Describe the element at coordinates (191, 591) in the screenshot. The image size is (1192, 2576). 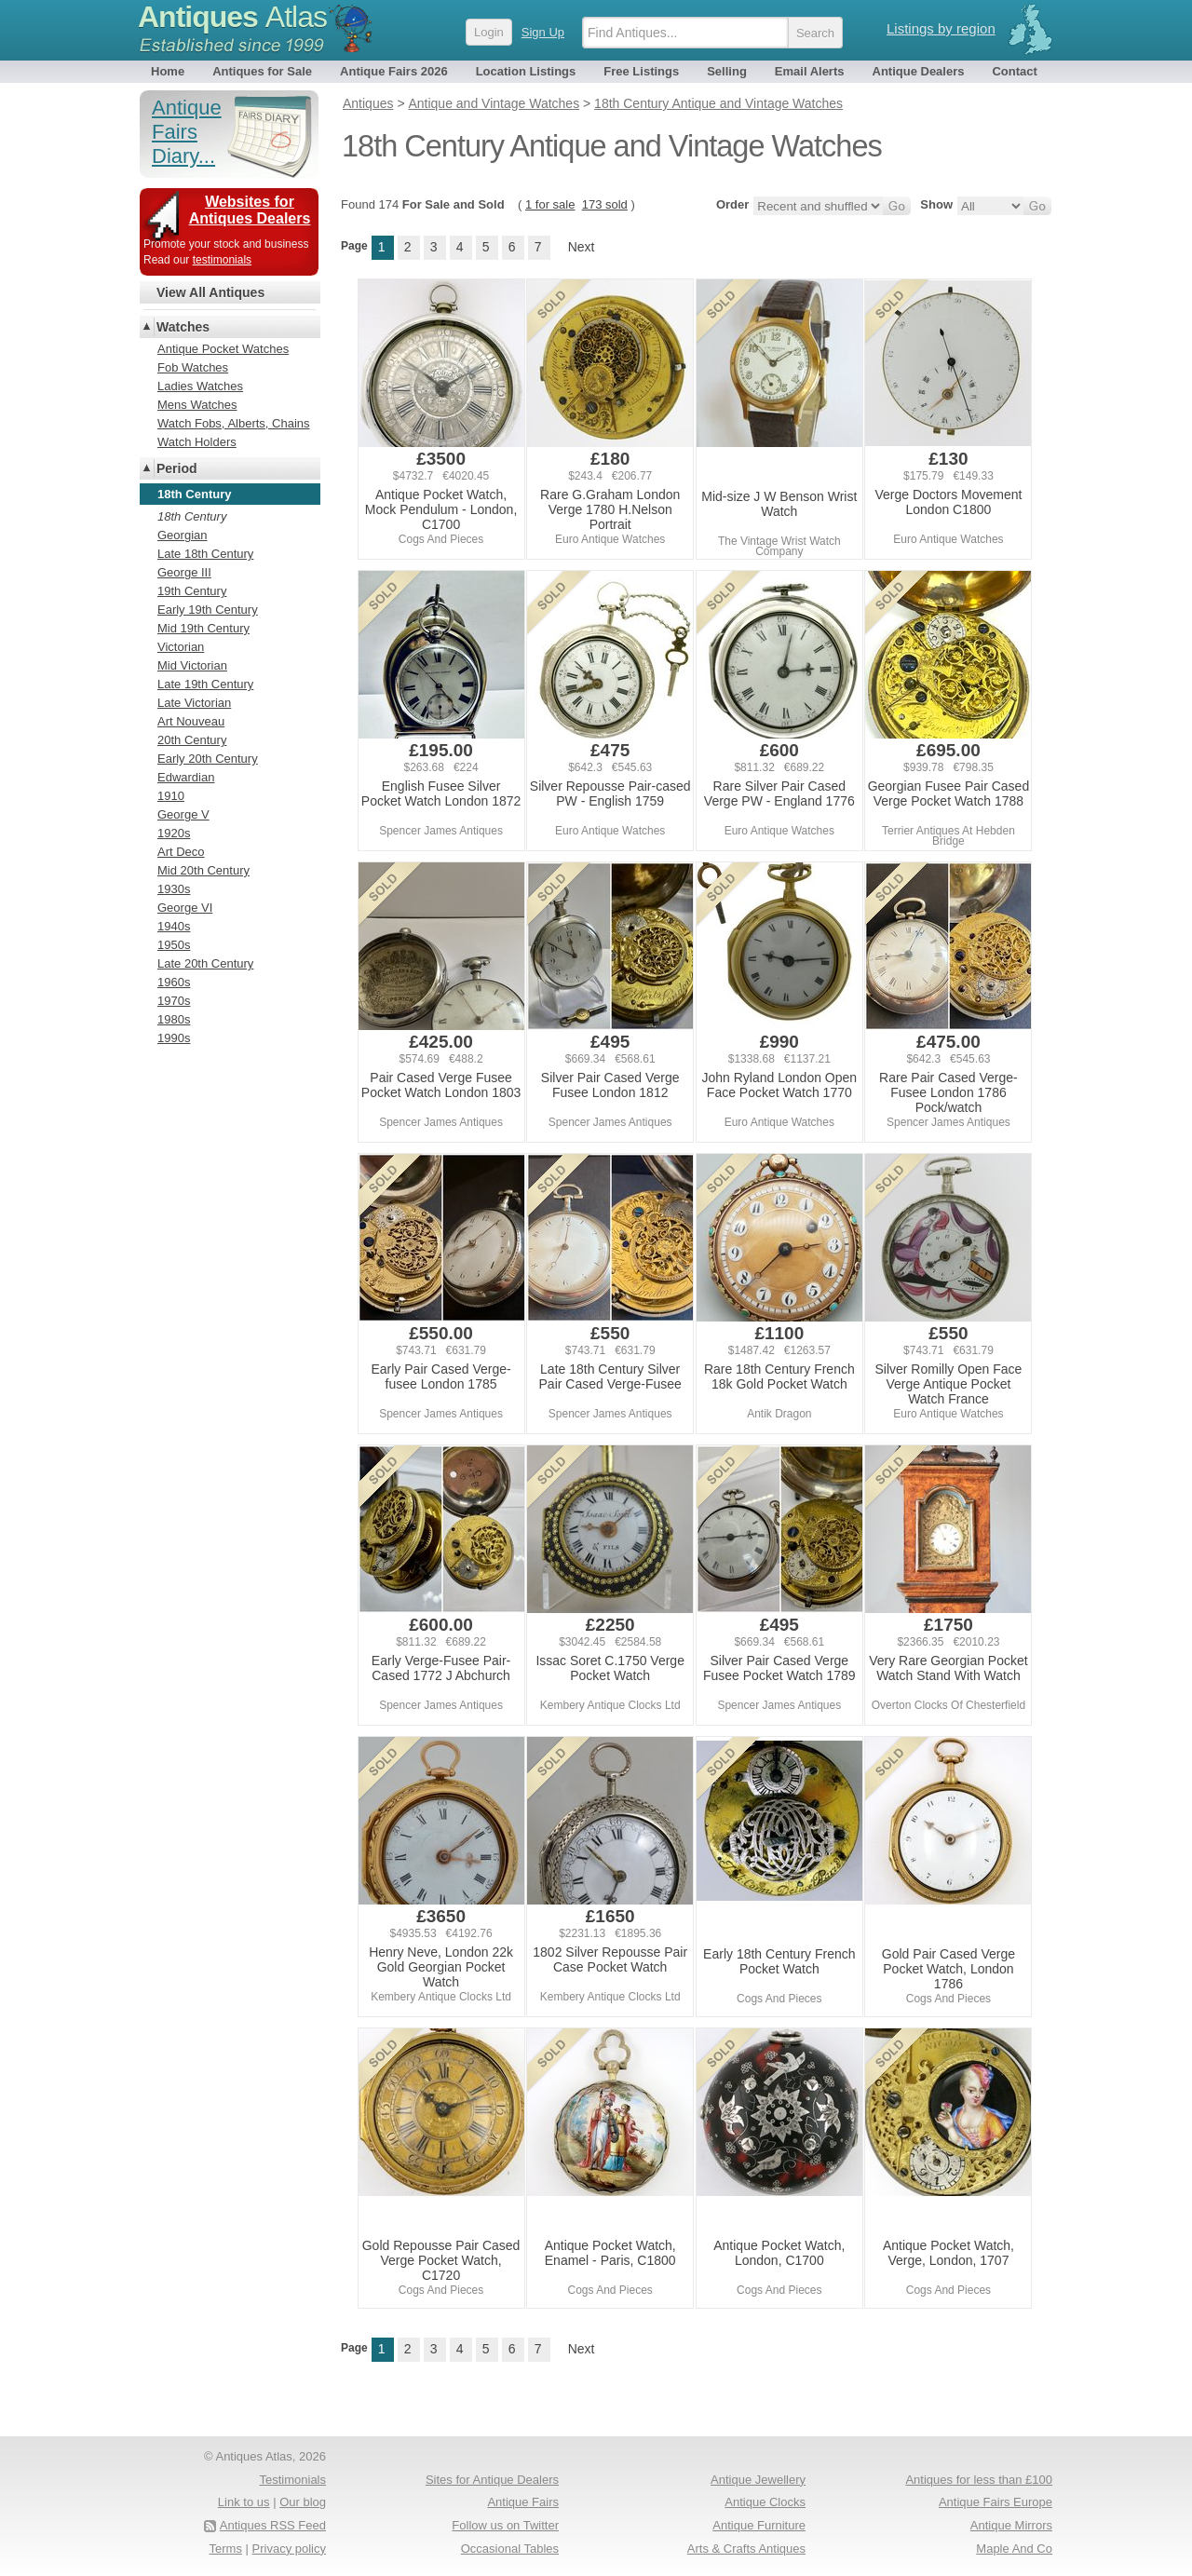
I see `19th Century` at that location.